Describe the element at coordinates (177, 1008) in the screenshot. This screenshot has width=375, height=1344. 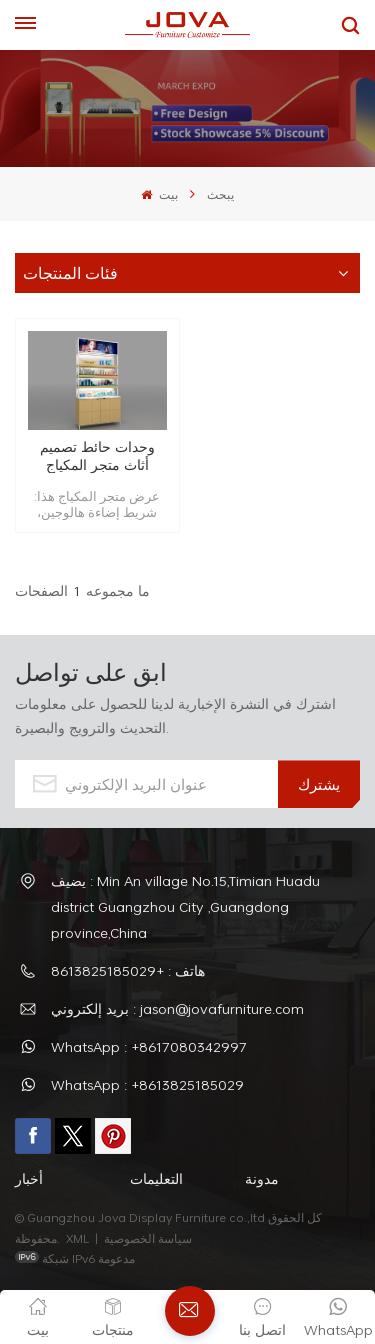
I see `بريد إلكتروني : jason@jovafurniture.com` at that location.